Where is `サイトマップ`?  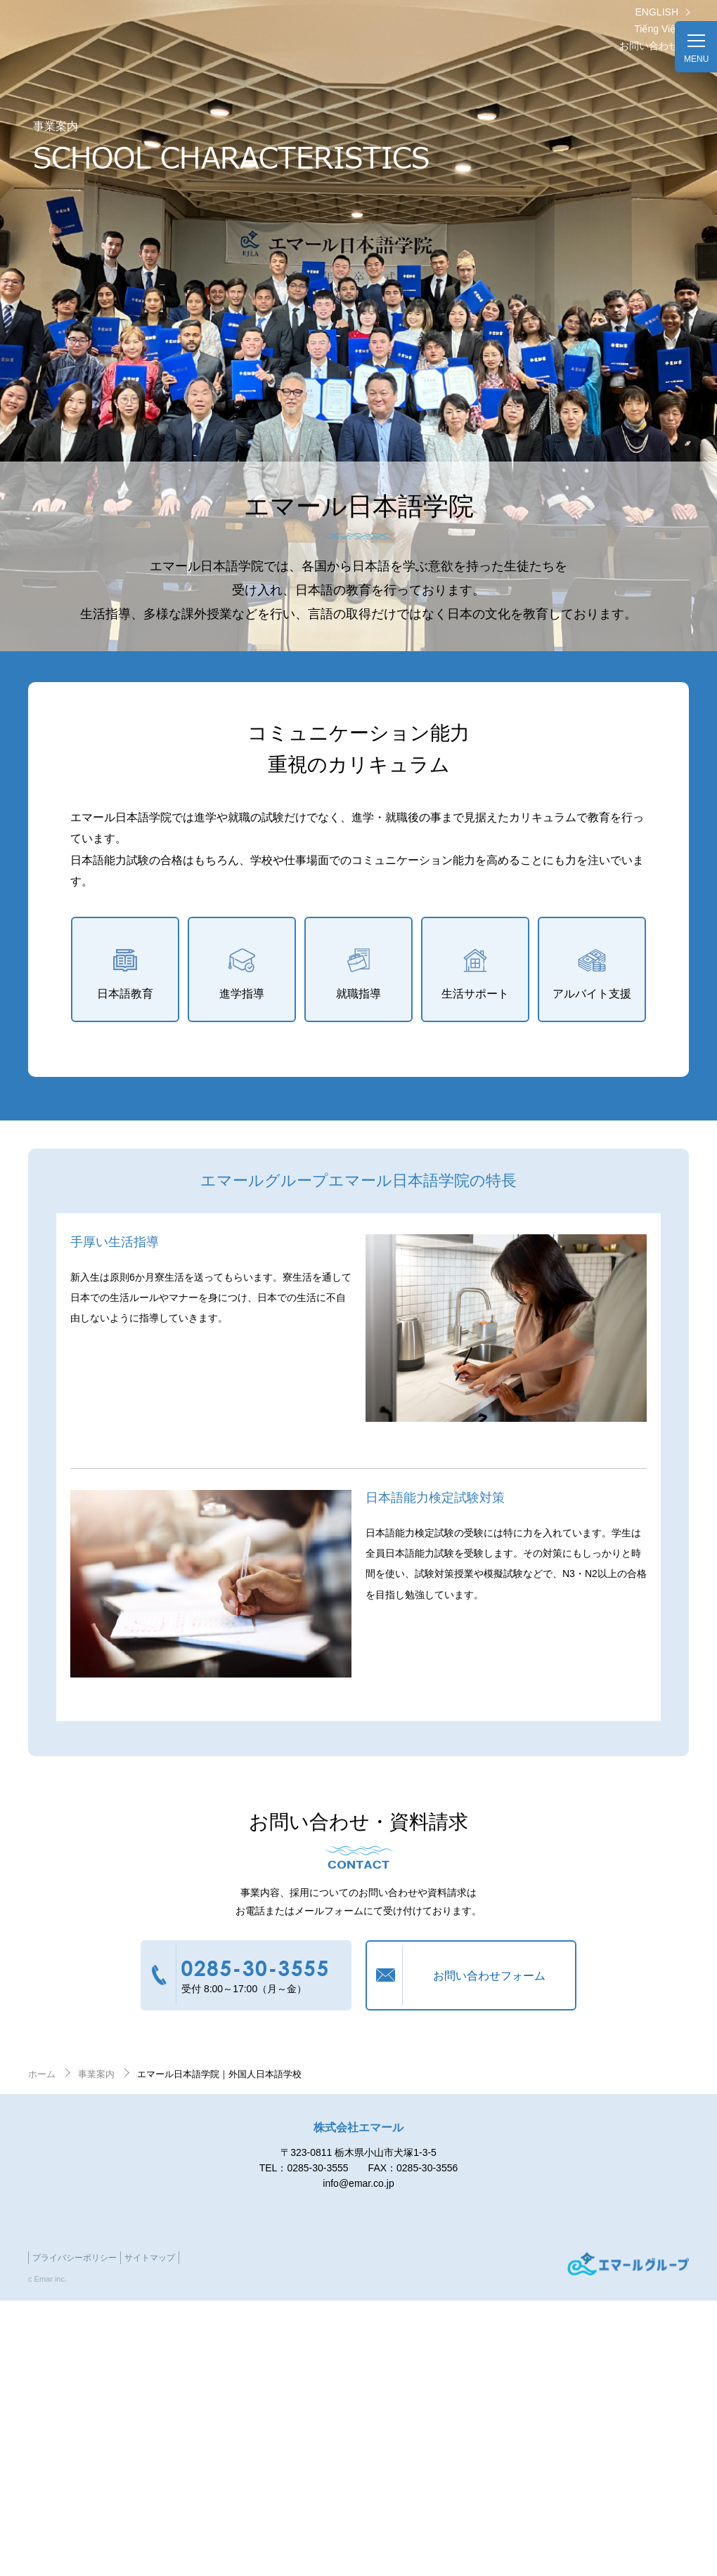
サイトマップ is located at coordinates (149, 2258).